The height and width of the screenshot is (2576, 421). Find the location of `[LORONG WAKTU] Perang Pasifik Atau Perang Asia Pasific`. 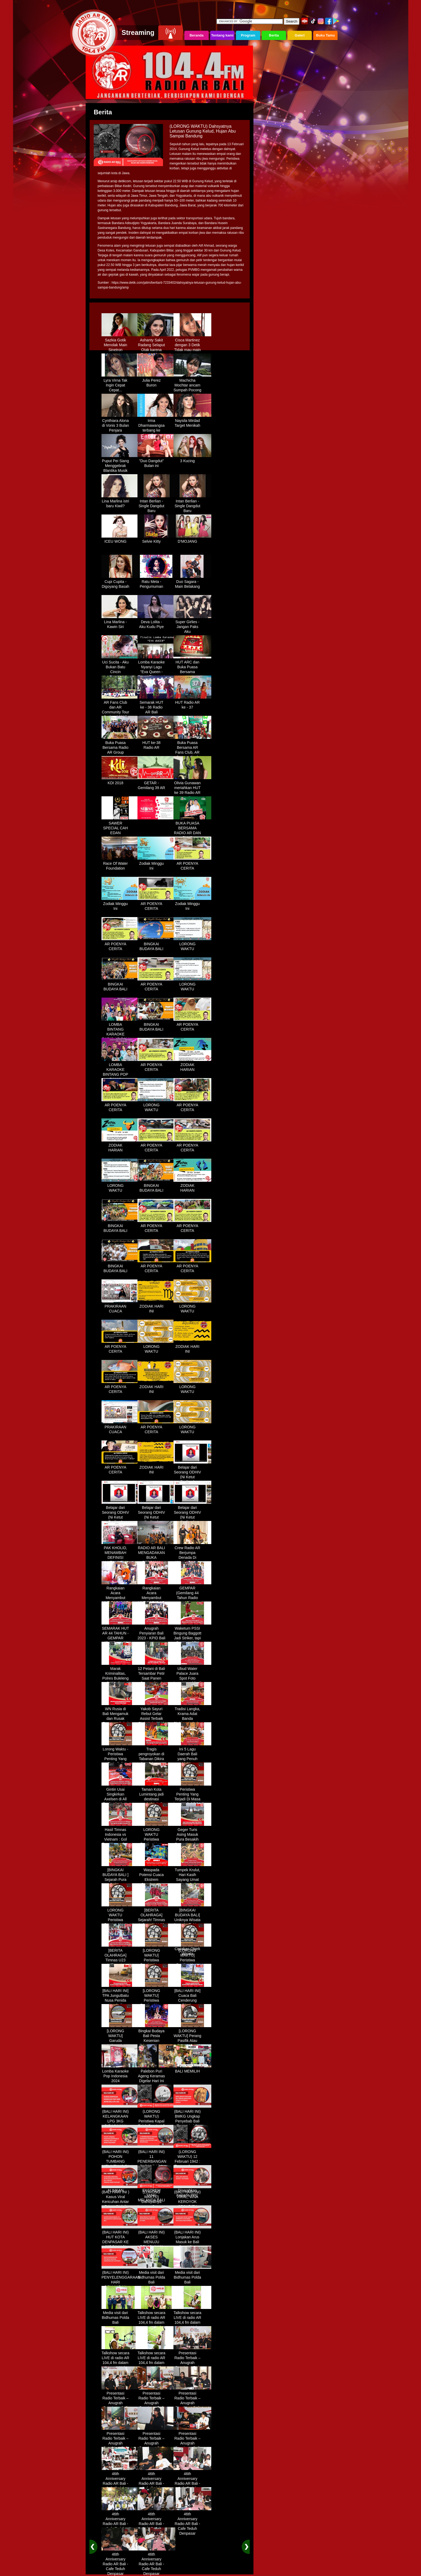

[LORONG WAKTU] Perang Pasifik Atau Perang Asia Pasific is located at coordinates (192, 2038).